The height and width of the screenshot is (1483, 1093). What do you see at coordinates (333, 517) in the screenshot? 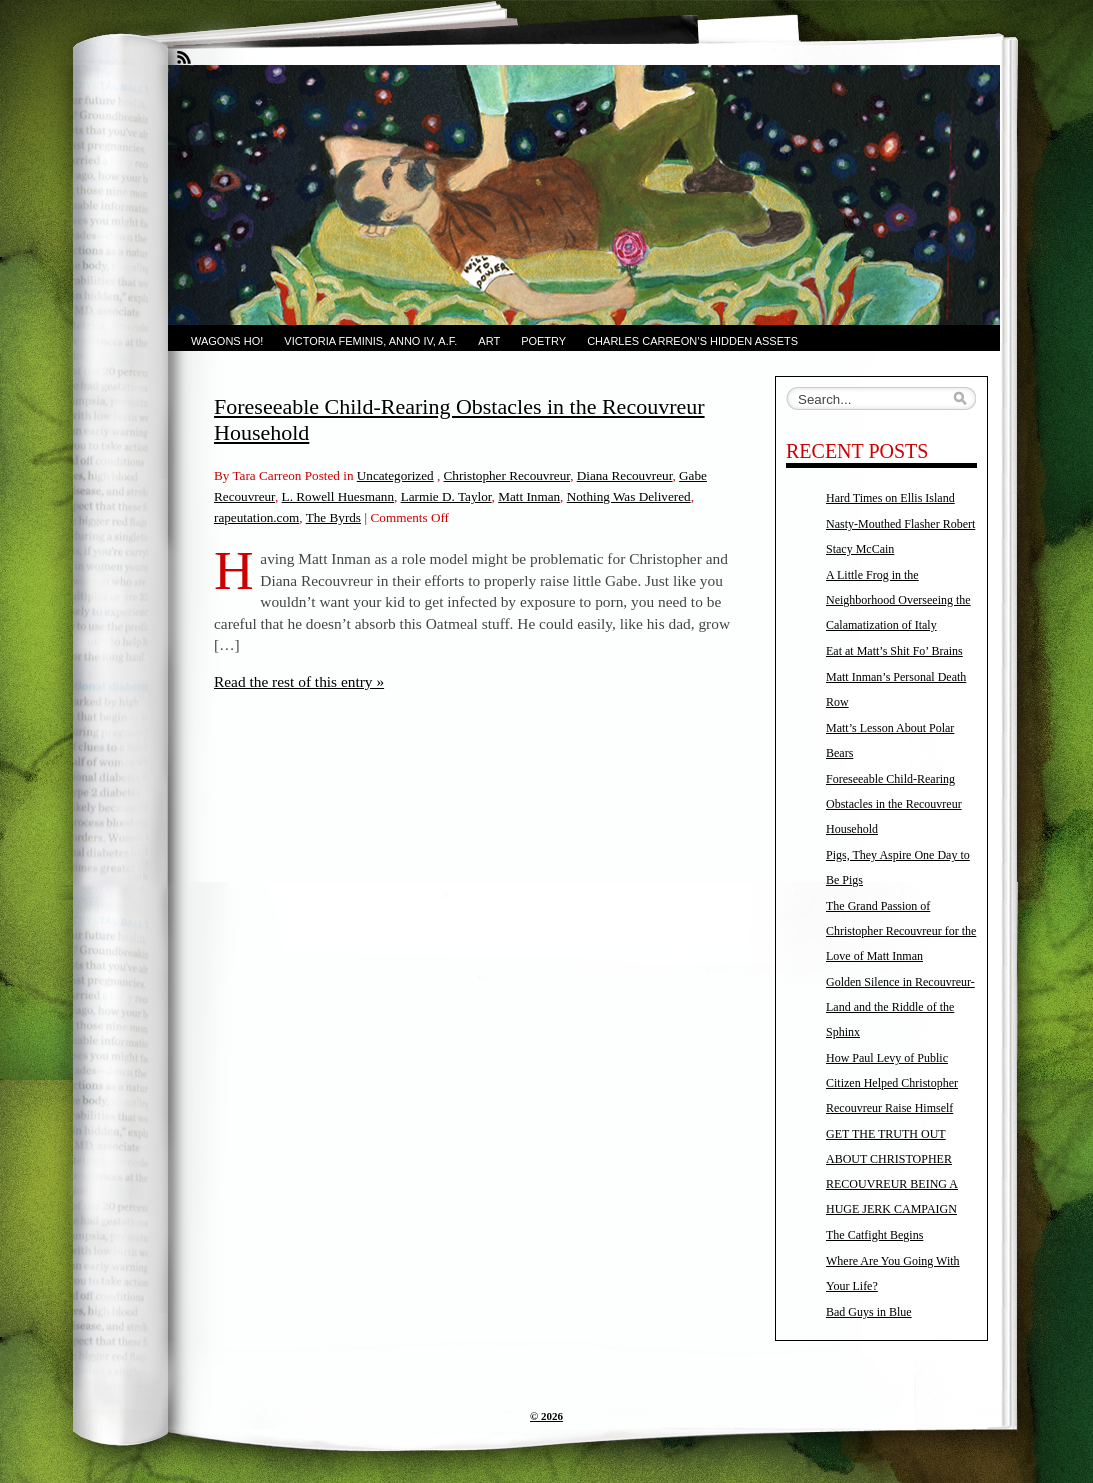
I see `The Byrds` at bounding box center [333, 517].